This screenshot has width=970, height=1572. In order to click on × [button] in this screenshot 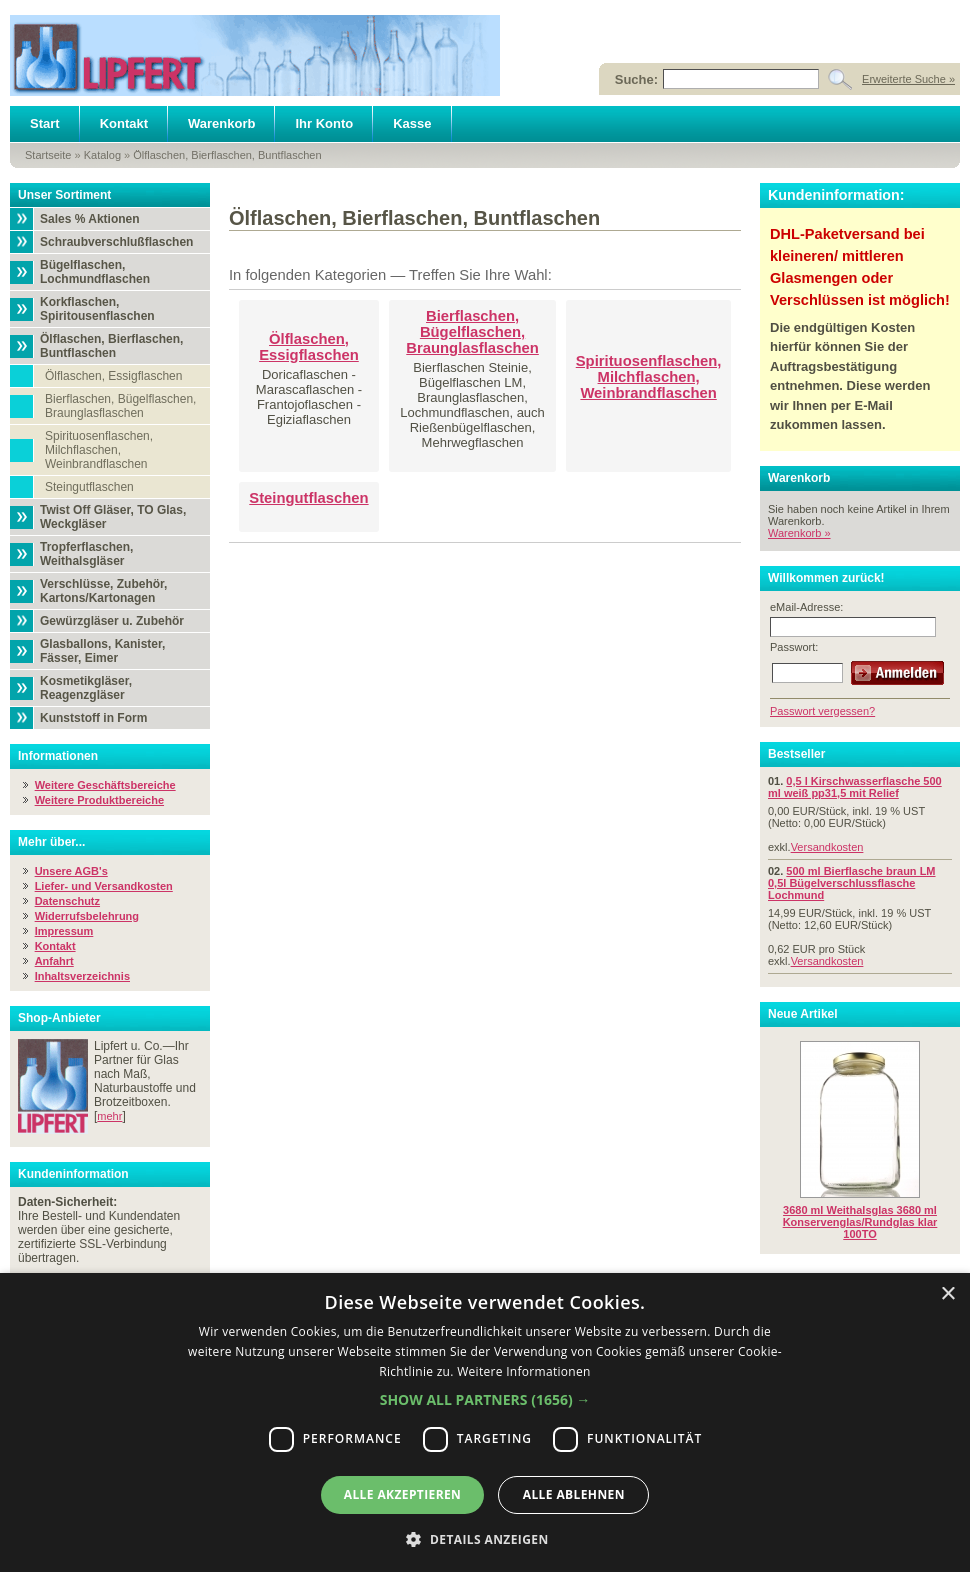, I will do `click(947, 1294)`.